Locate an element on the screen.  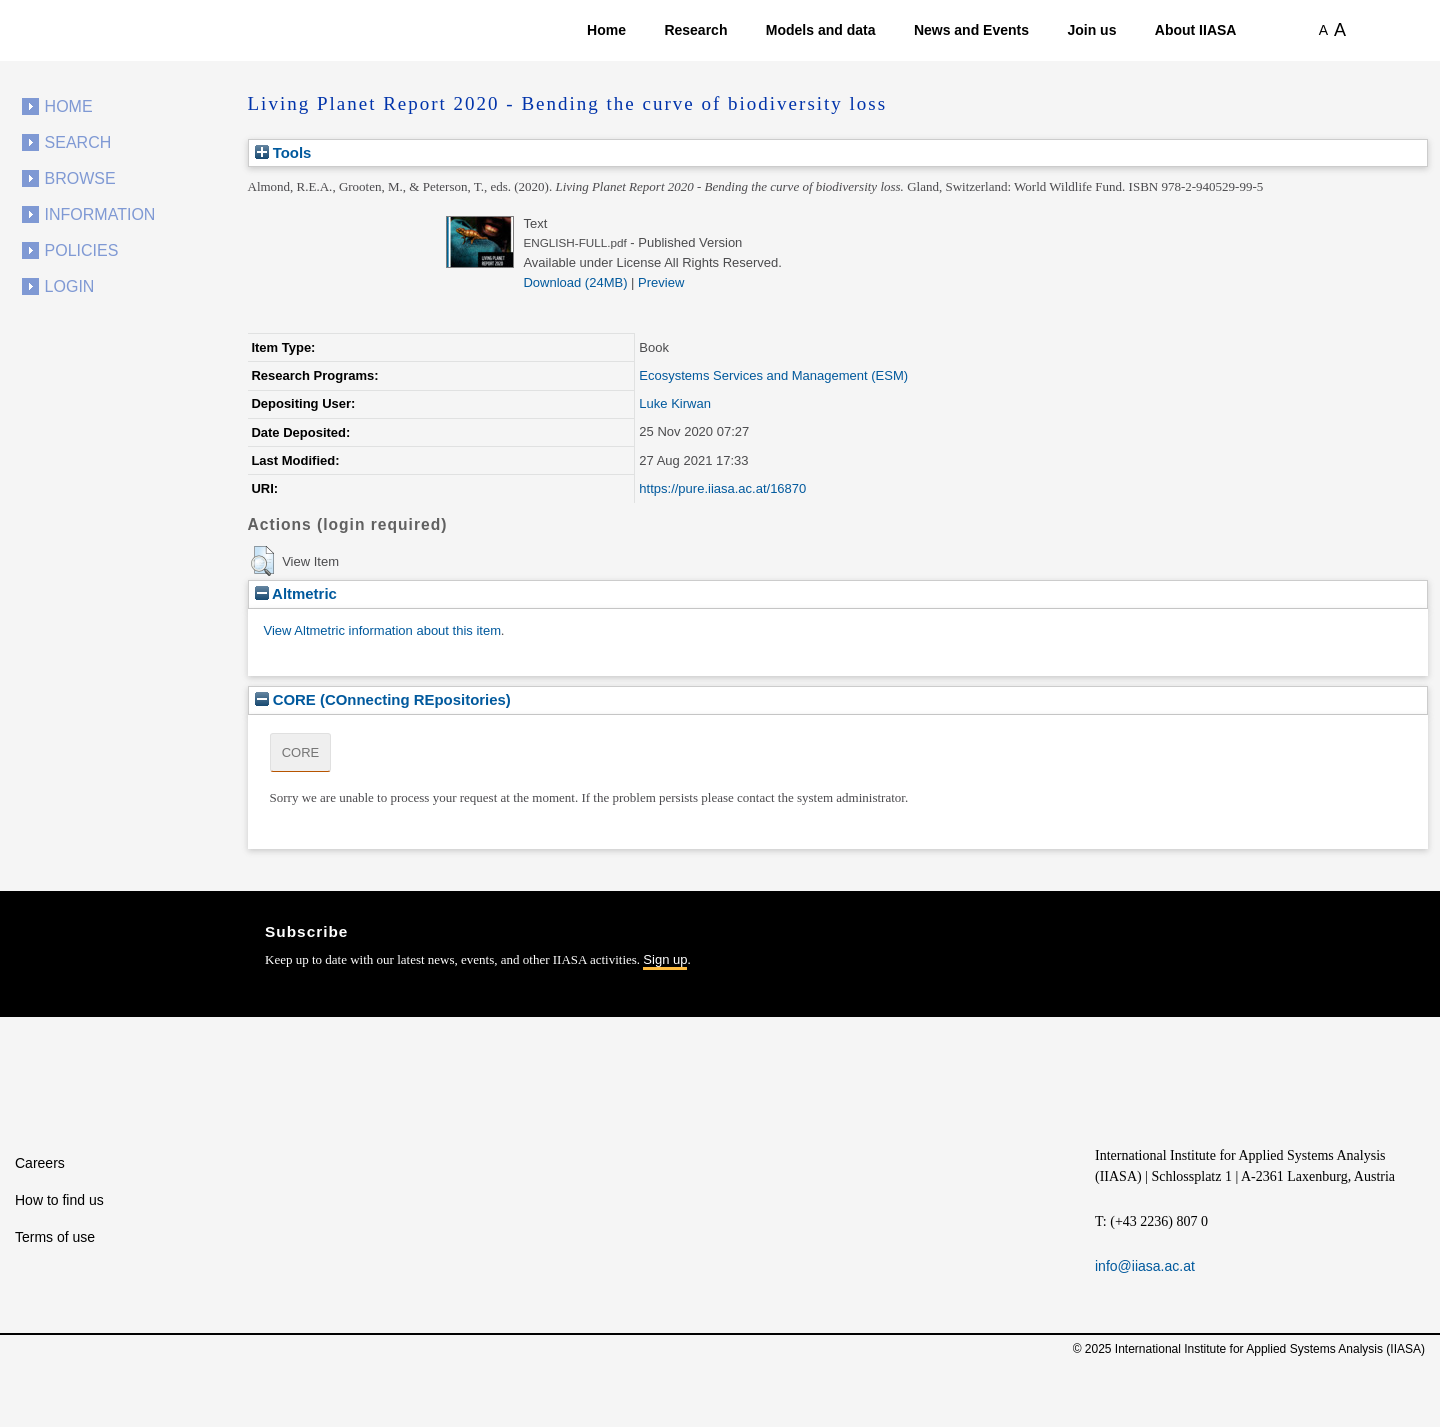
Join us is located at coordinates (1091, 30).